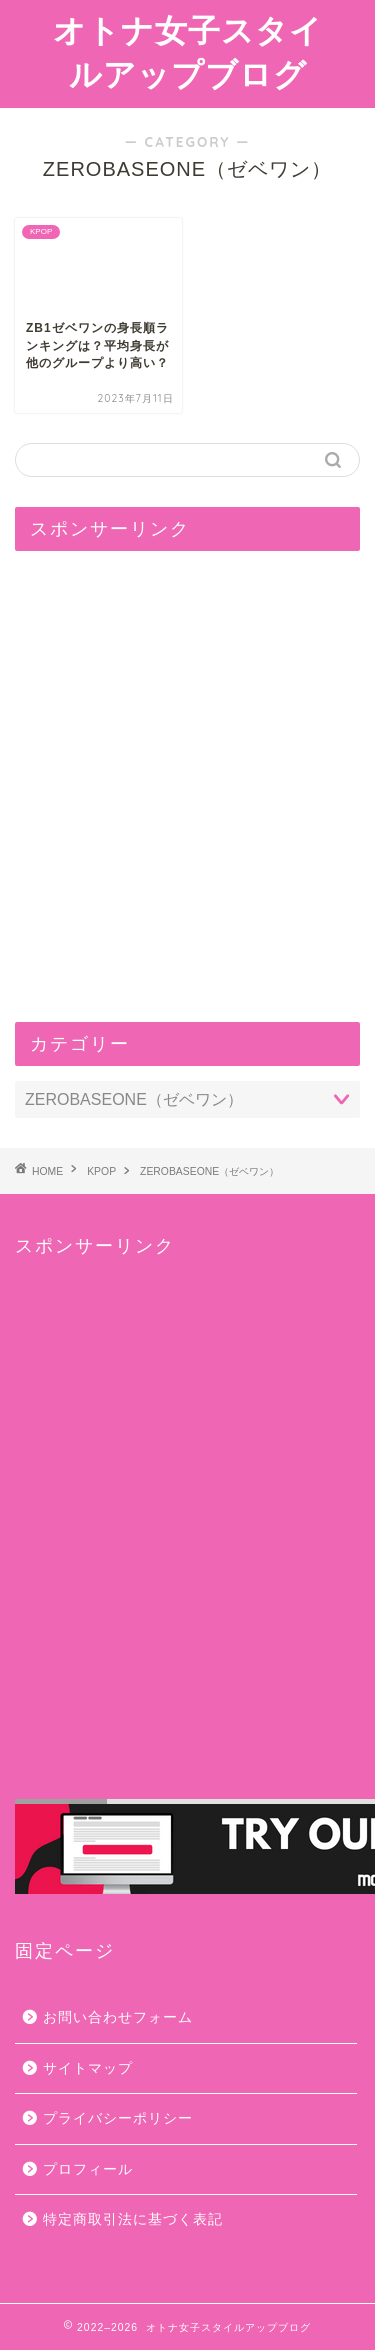 Image resolution: width=375 pixels, height=2350 pixels. Describe the element at coordinates (88, 2169) in the screenshot. I see `プロフィール` at that location.